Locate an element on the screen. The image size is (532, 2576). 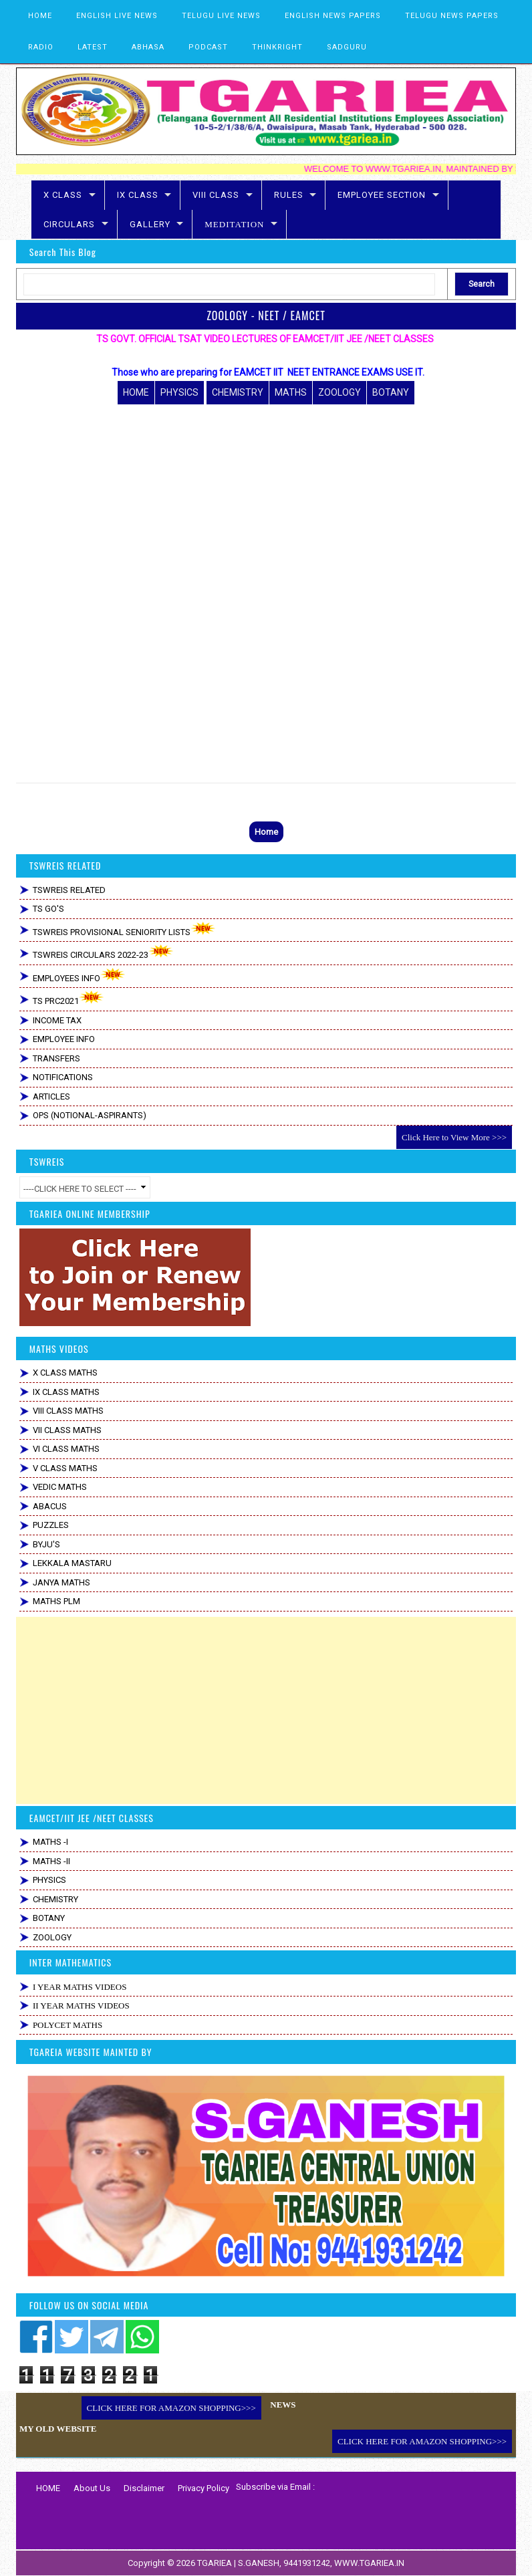
RULES is located at coordinates (288, 195).